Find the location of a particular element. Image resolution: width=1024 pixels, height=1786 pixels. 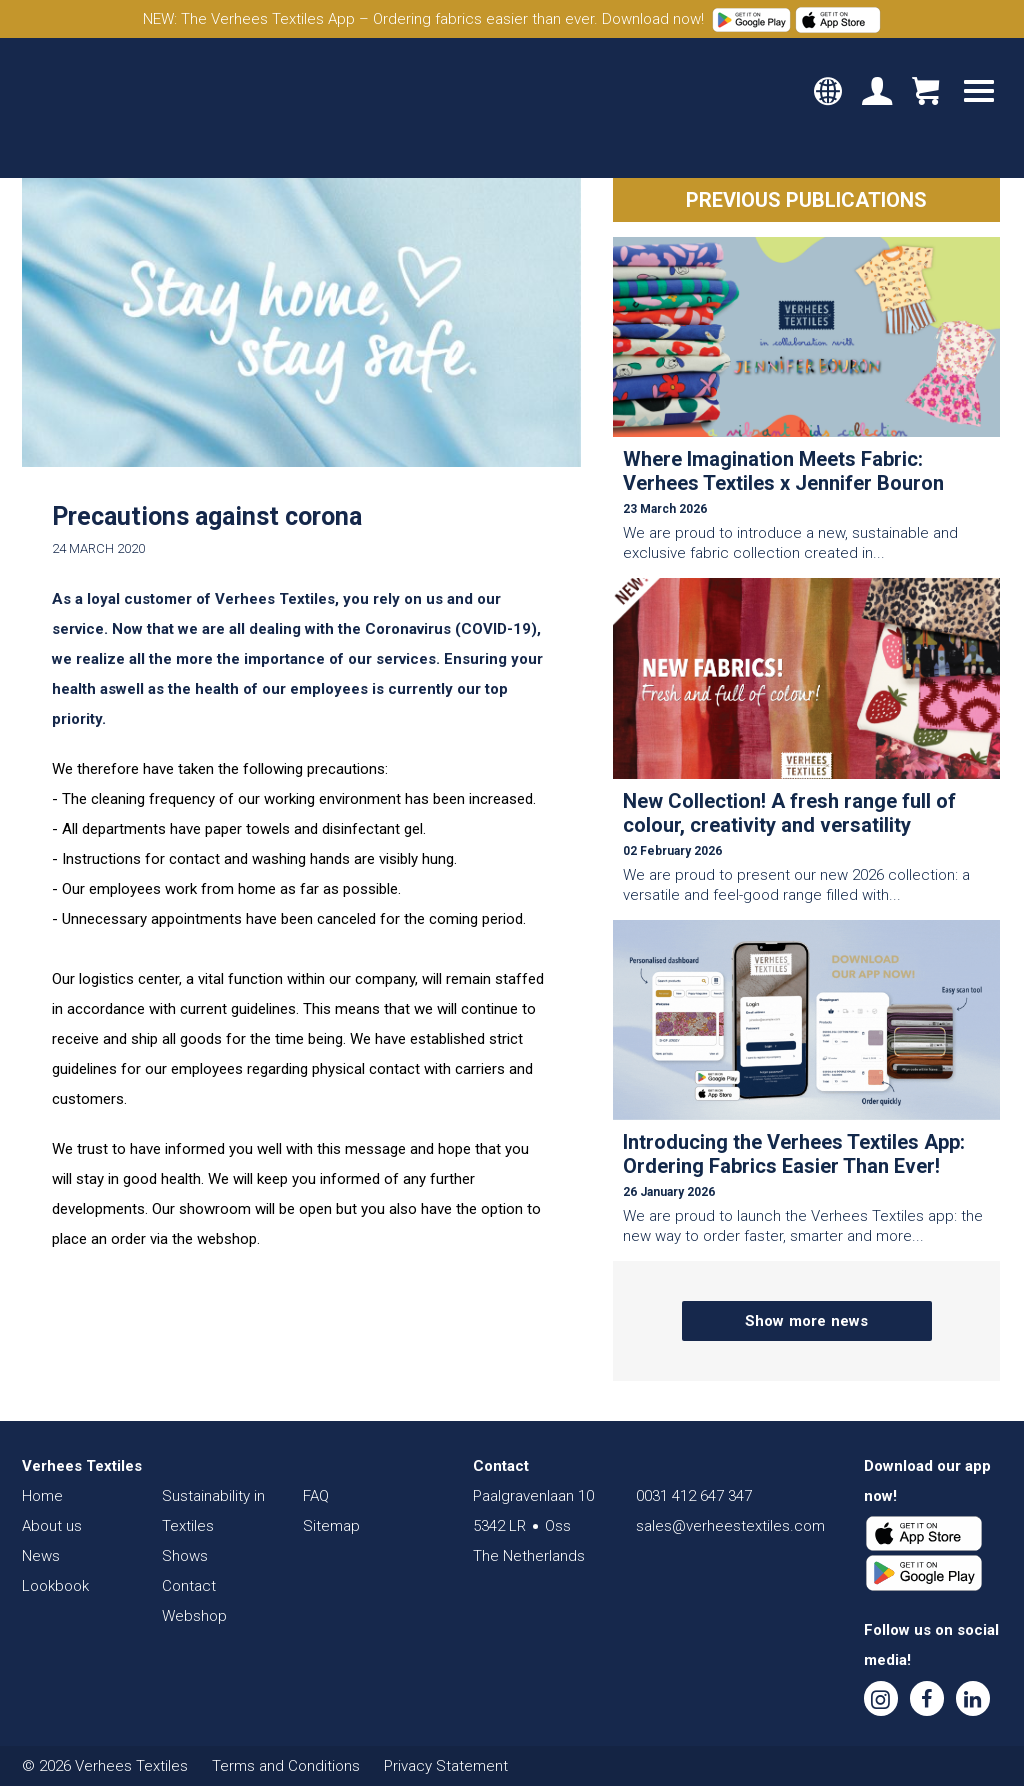

Privacy Statement is located at coordinates (446, 1766).